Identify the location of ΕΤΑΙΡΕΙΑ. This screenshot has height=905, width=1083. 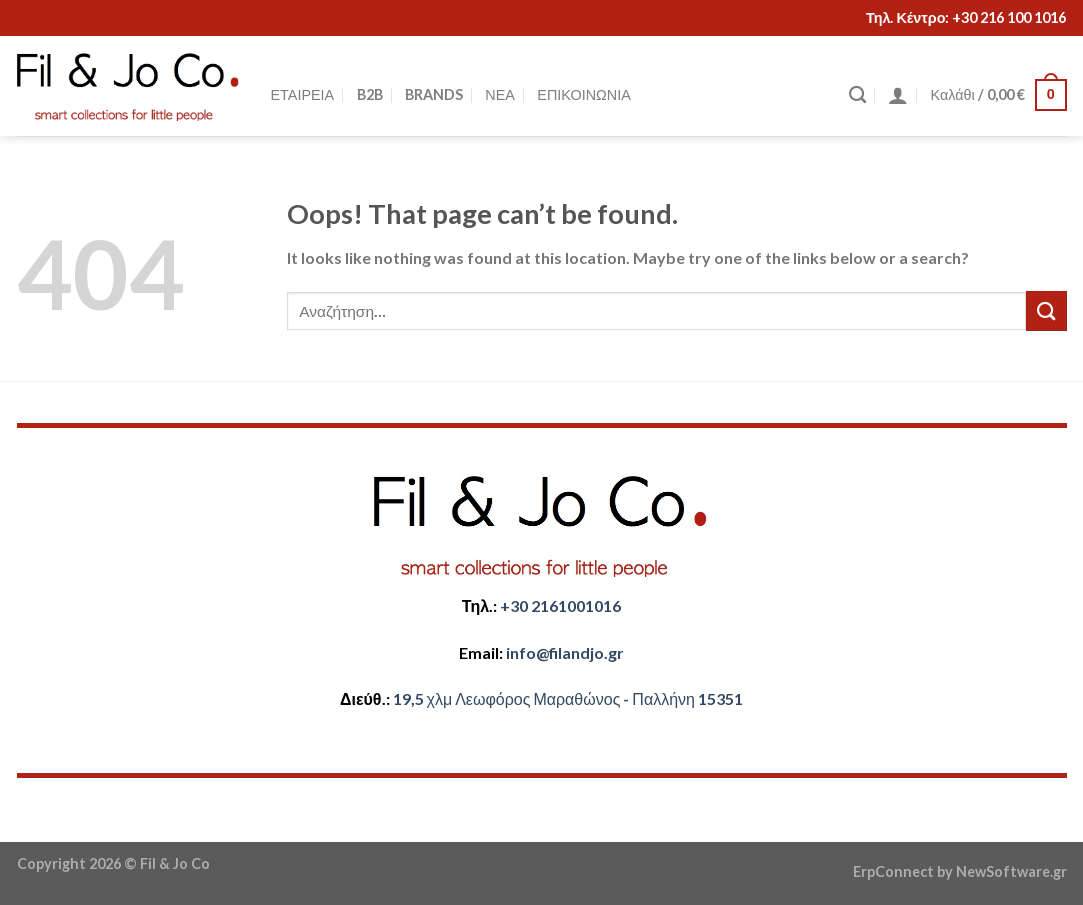
(303, 94).